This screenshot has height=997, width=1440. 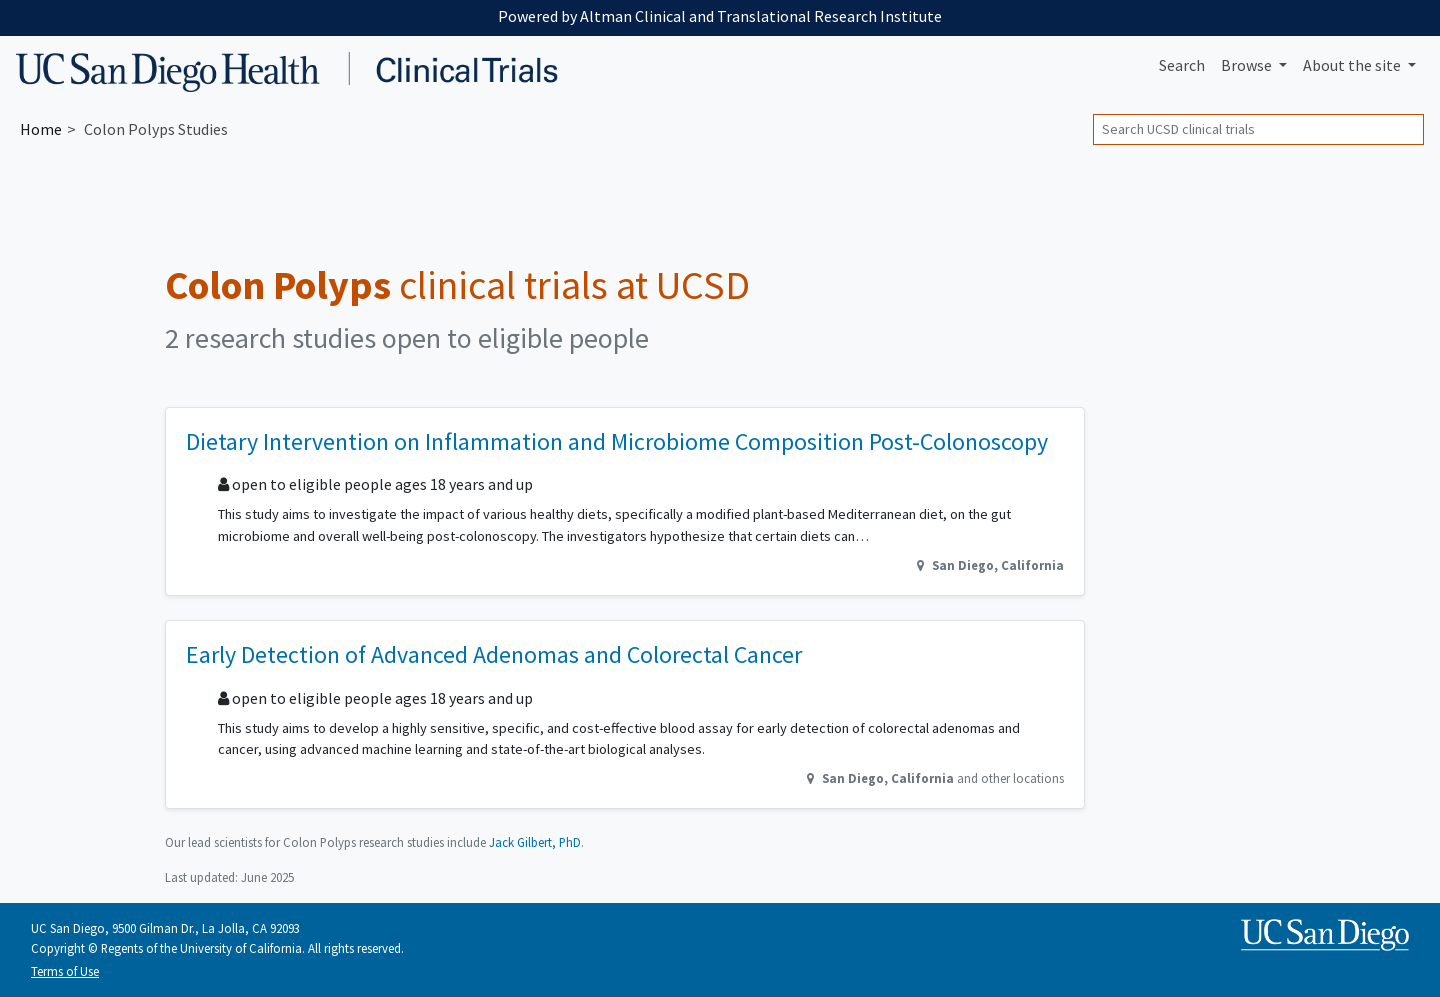 I want to click on Early Detection of Advanced Adenomas and Colorectal Cancer, so click(x=494, y=654).